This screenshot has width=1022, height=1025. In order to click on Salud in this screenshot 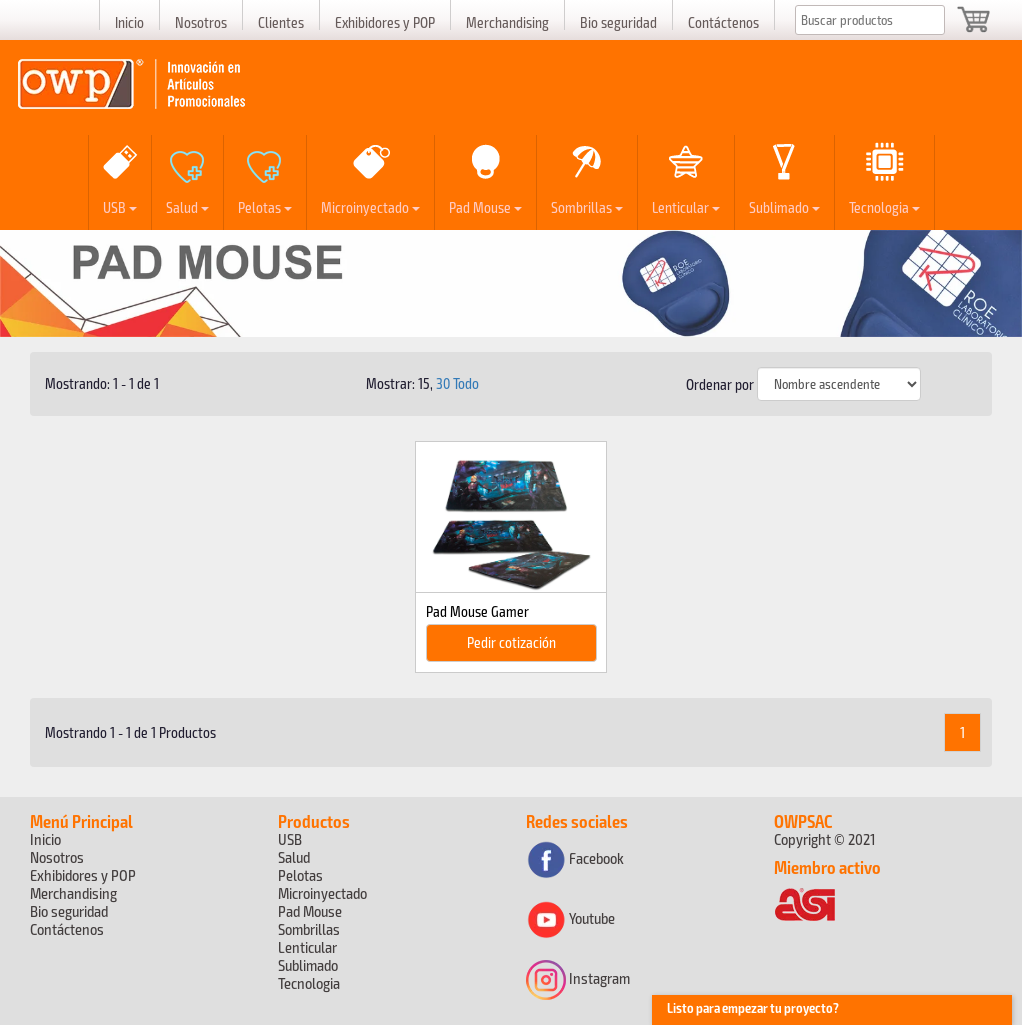, I will do `click(187, 207)`.